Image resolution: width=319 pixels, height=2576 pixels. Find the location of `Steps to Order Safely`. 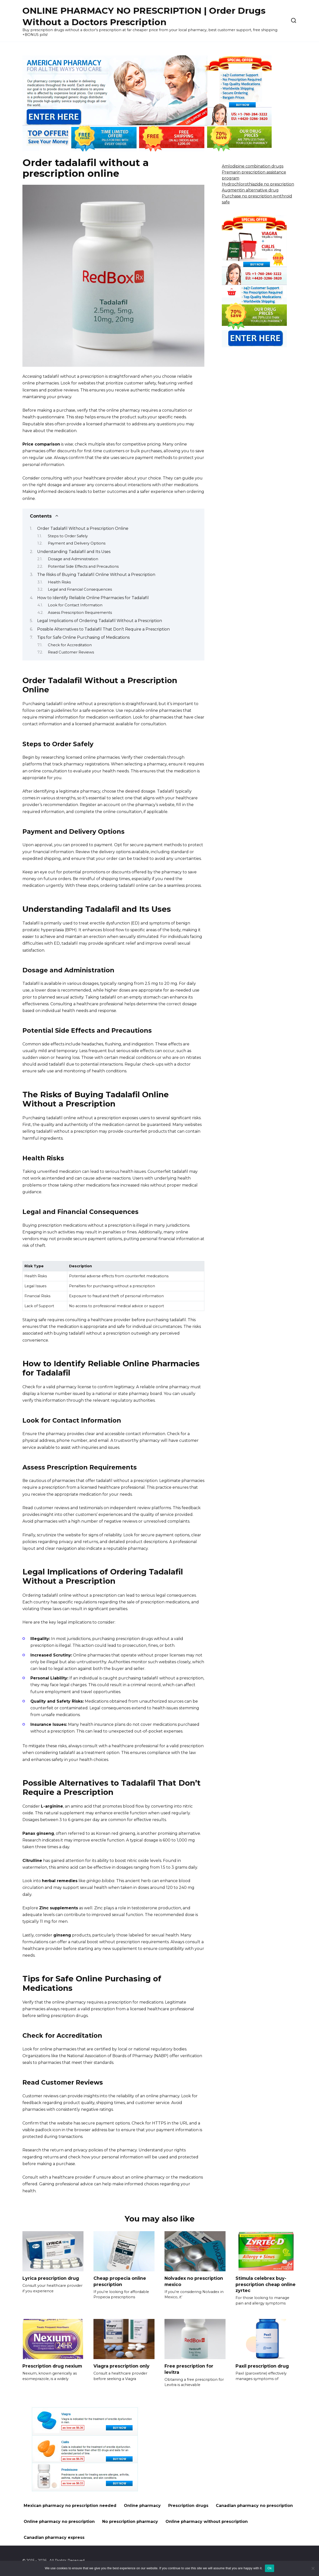

Steps to Order Safely is located at coordinates (68, 536).